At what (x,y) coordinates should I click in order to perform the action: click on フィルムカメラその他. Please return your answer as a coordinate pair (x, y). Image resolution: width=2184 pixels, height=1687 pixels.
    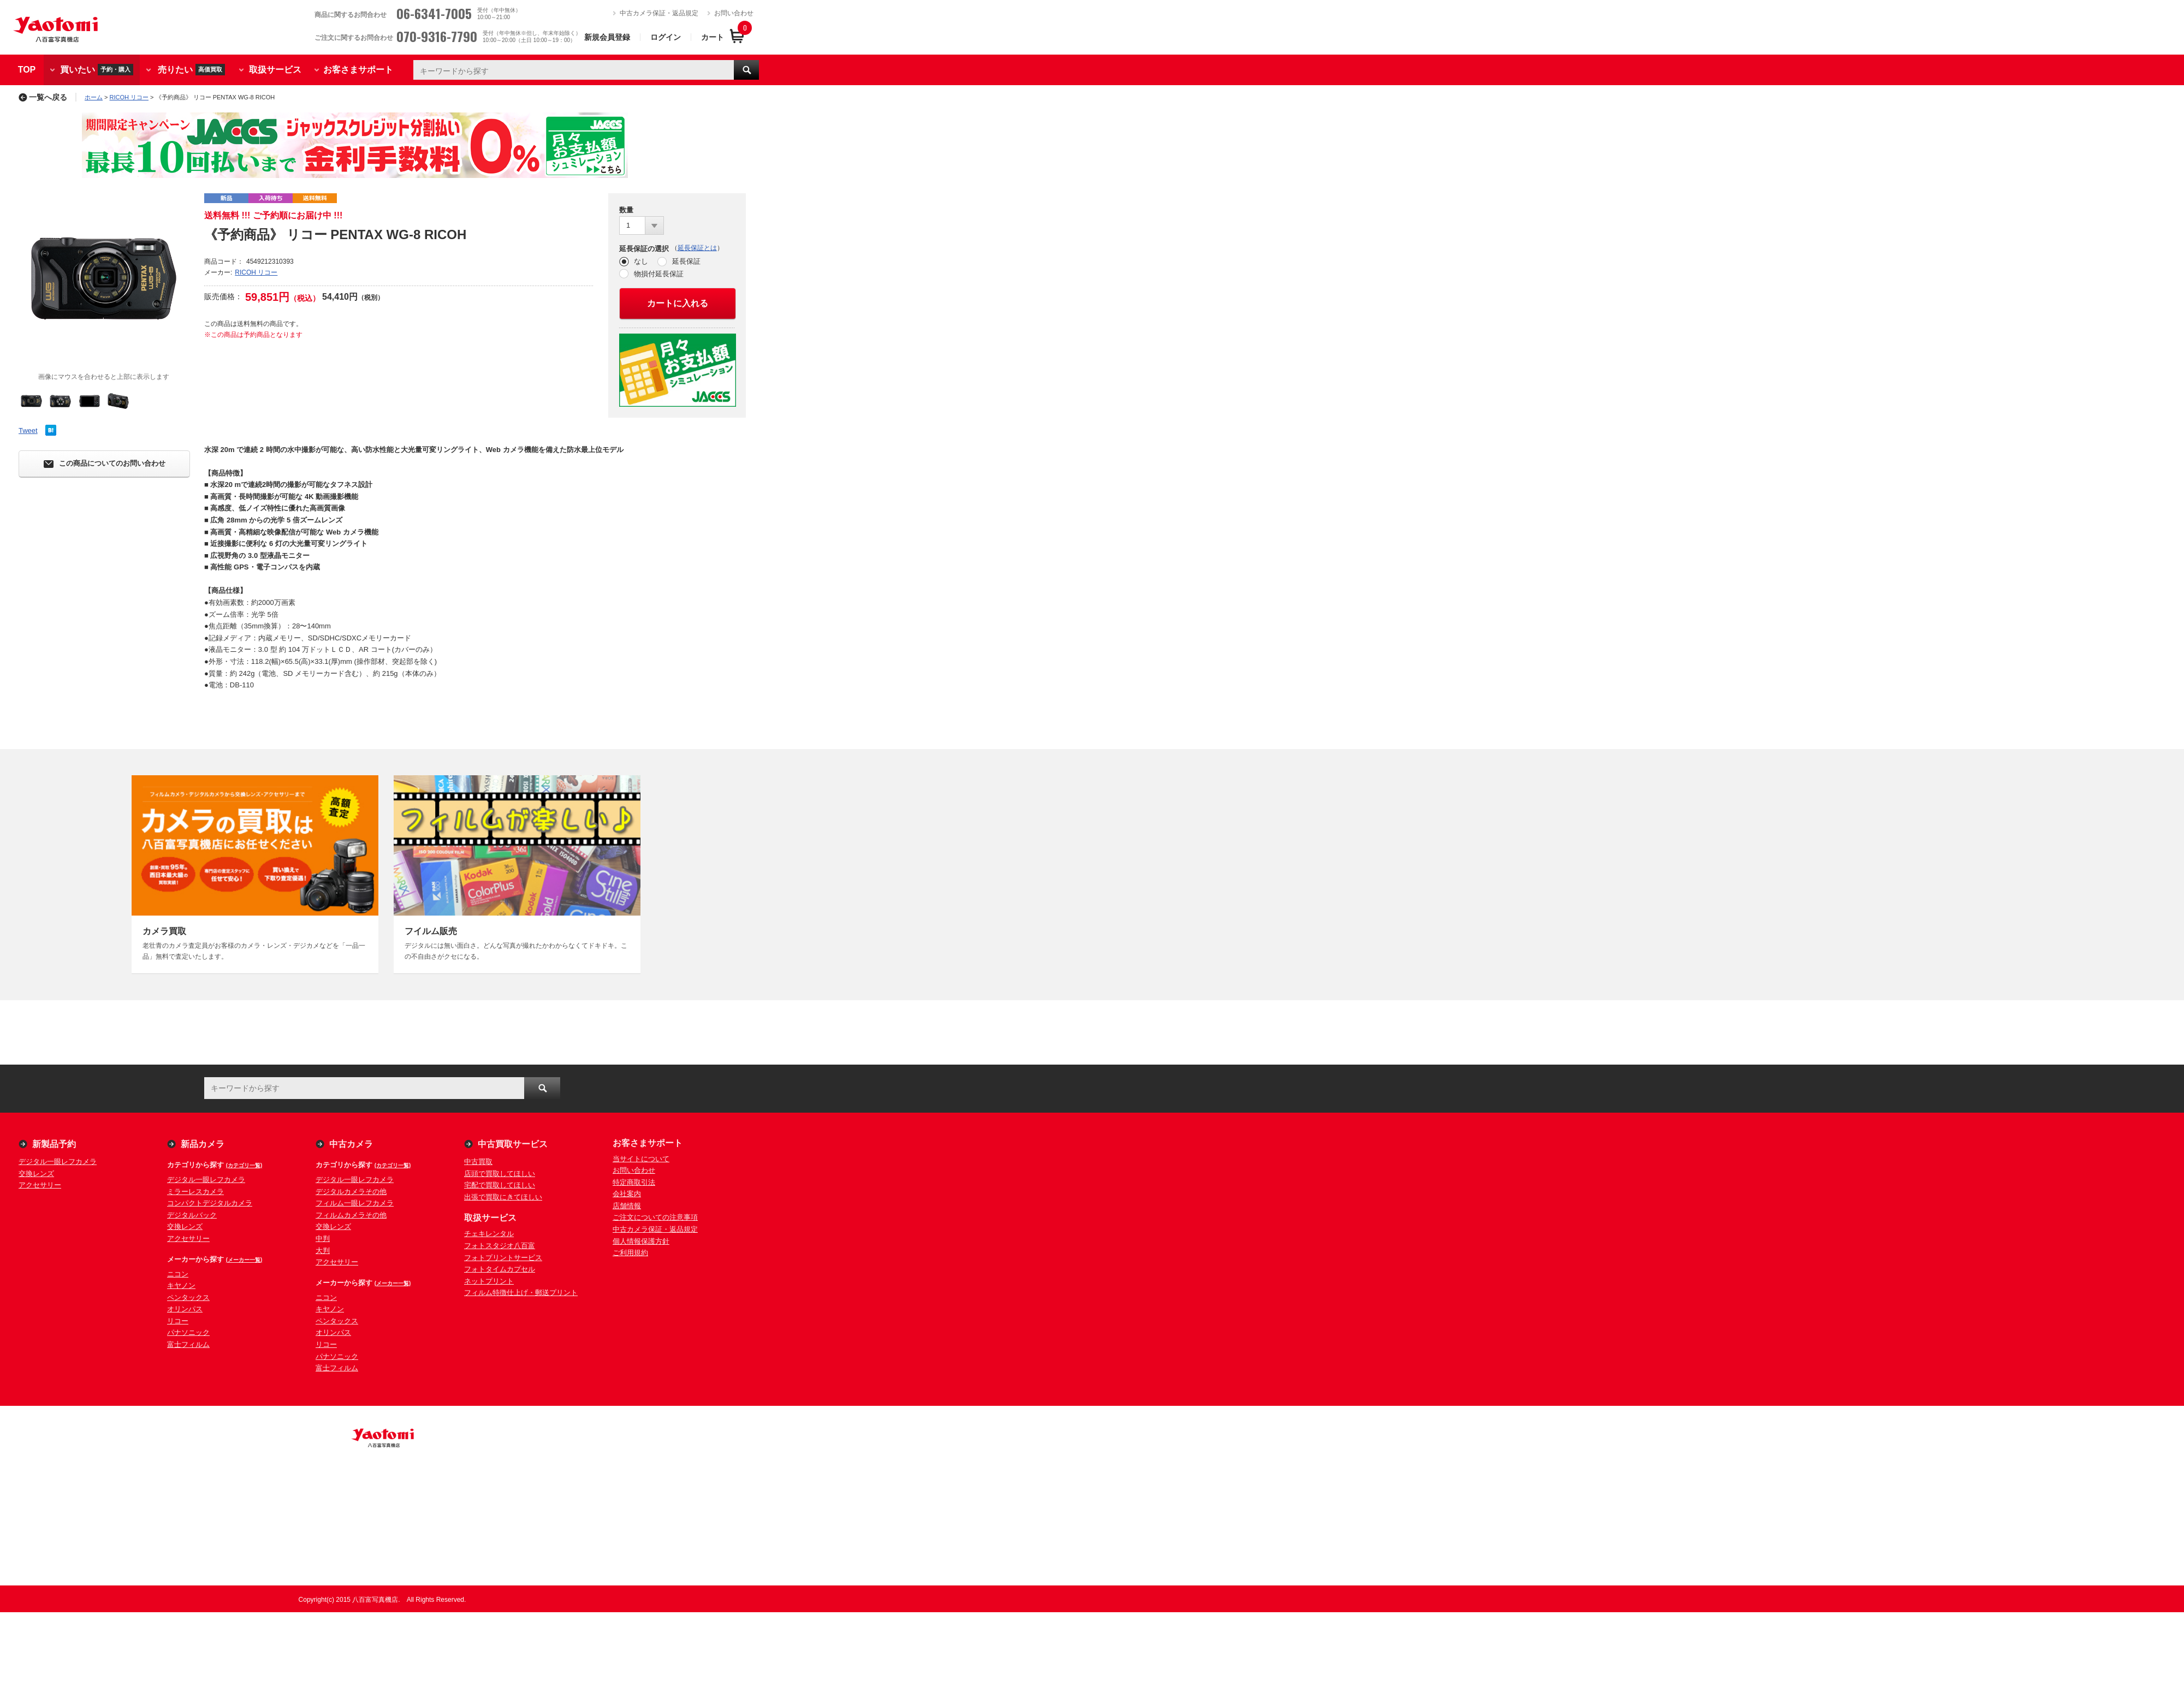
    Looking at the image, I should click on (351, 1215).